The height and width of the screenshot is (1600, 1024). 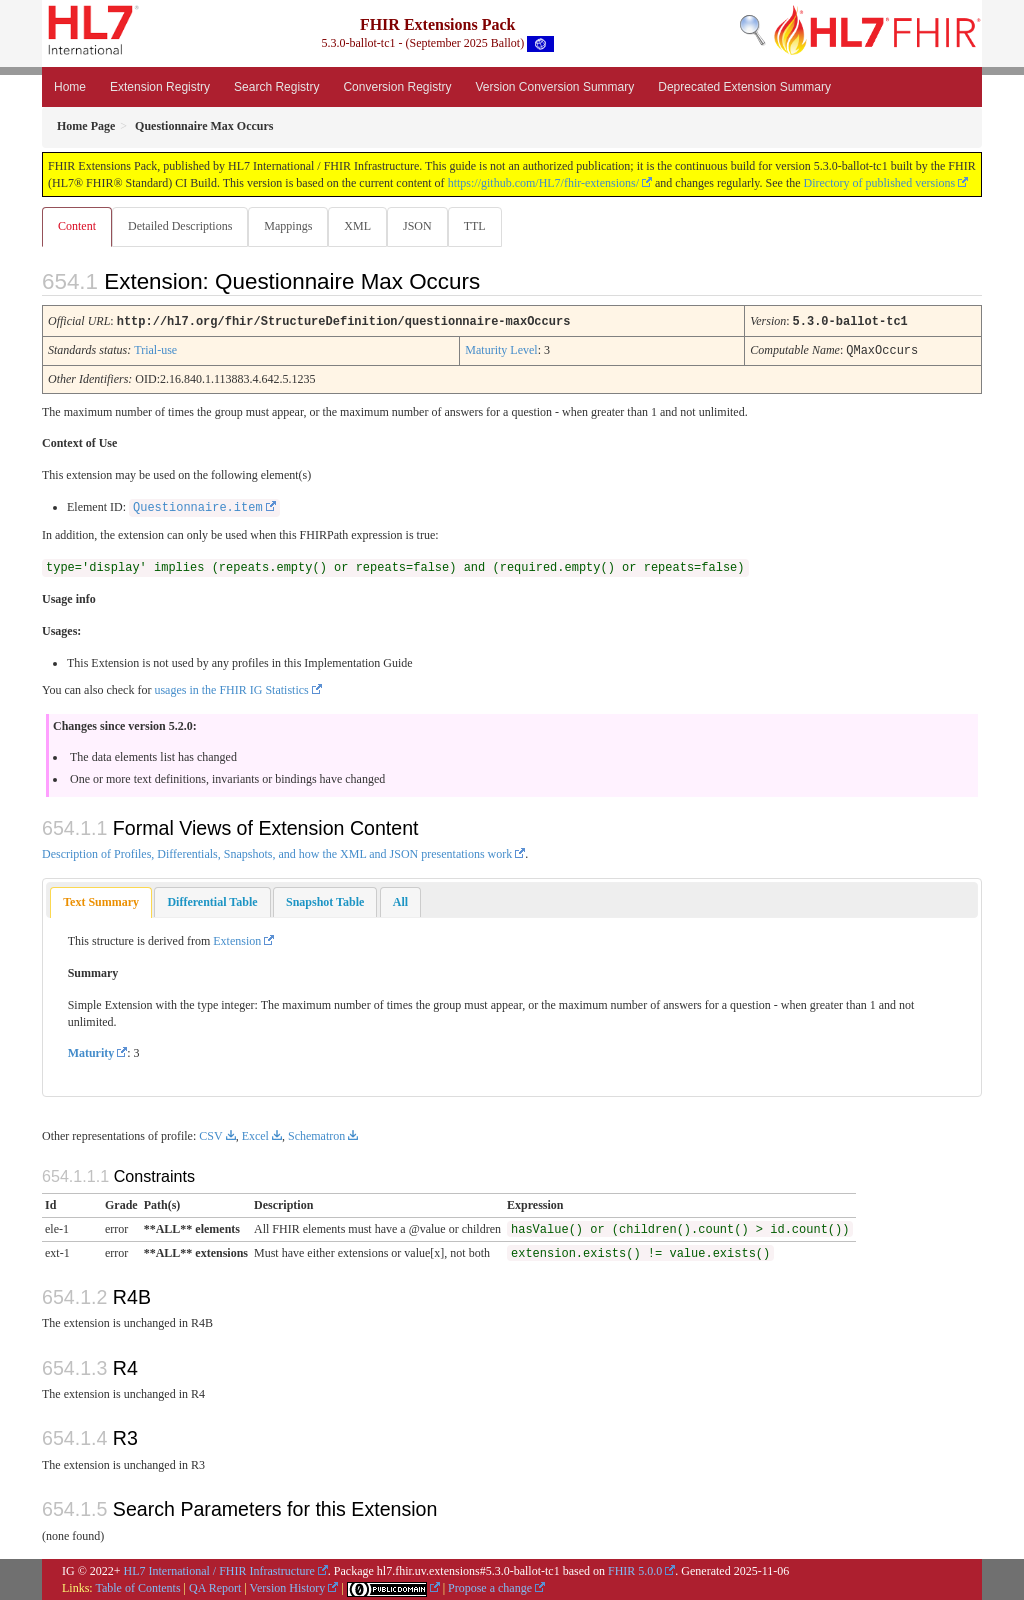 I want to click on Trial-use, so click(x=155, y=350).